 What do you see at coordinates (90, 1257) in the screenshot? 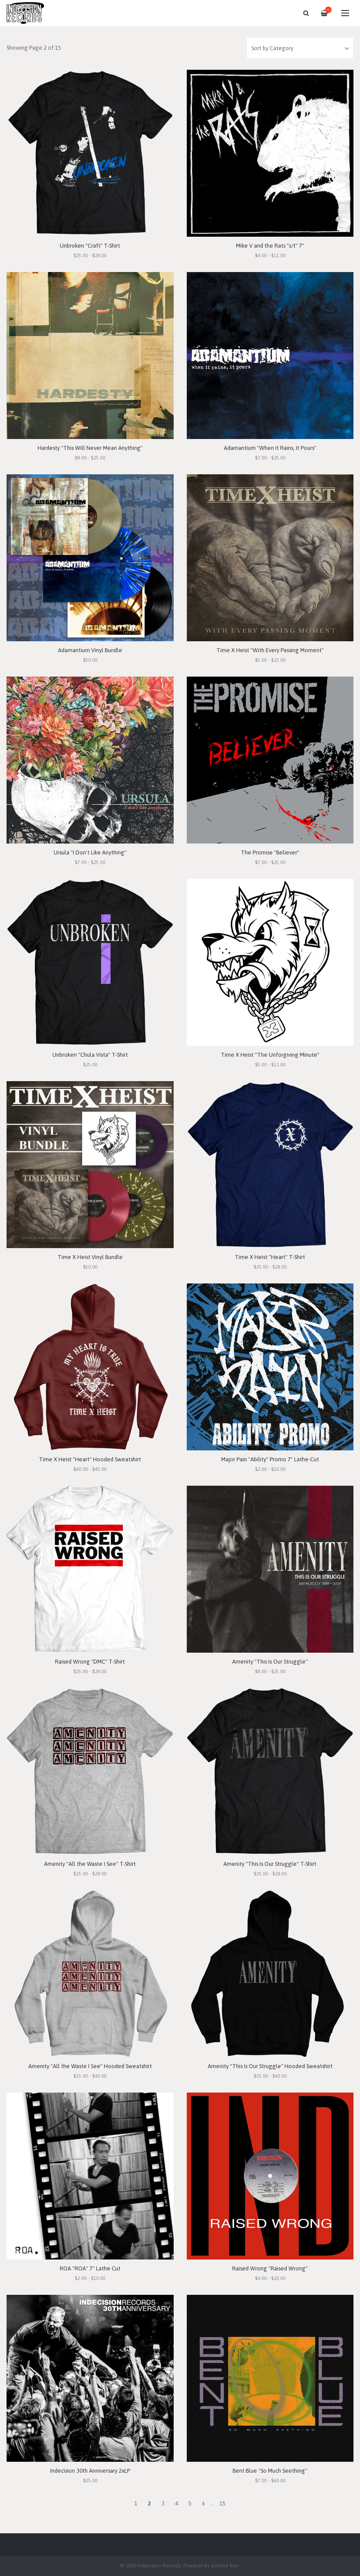
I see `Time X Heist Vinyl Bundle` at bounding box center [90, 1257].